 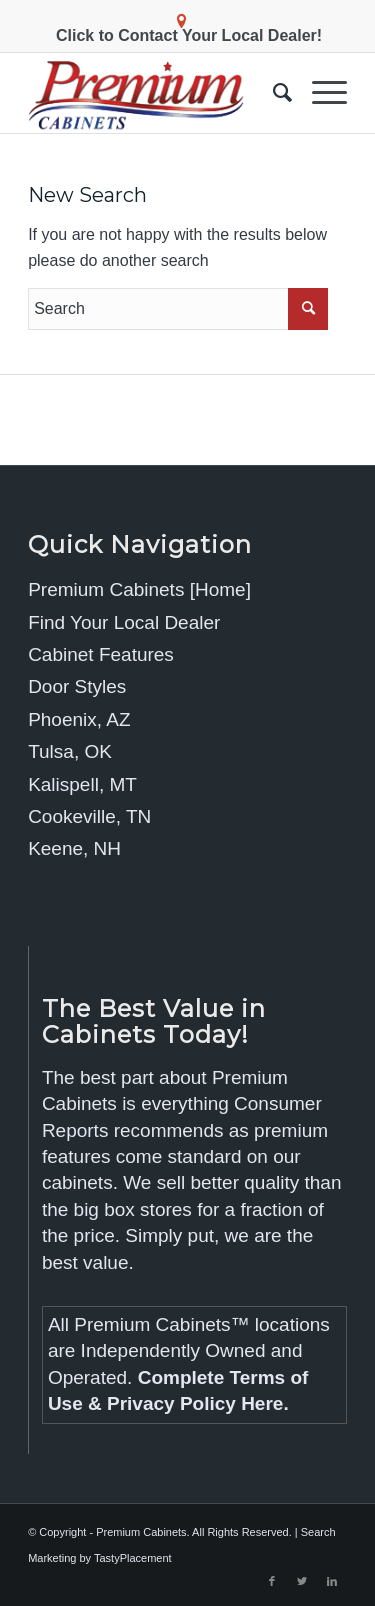 I want to click on [Link to LinkedIn], so click(x=332, y=1581).